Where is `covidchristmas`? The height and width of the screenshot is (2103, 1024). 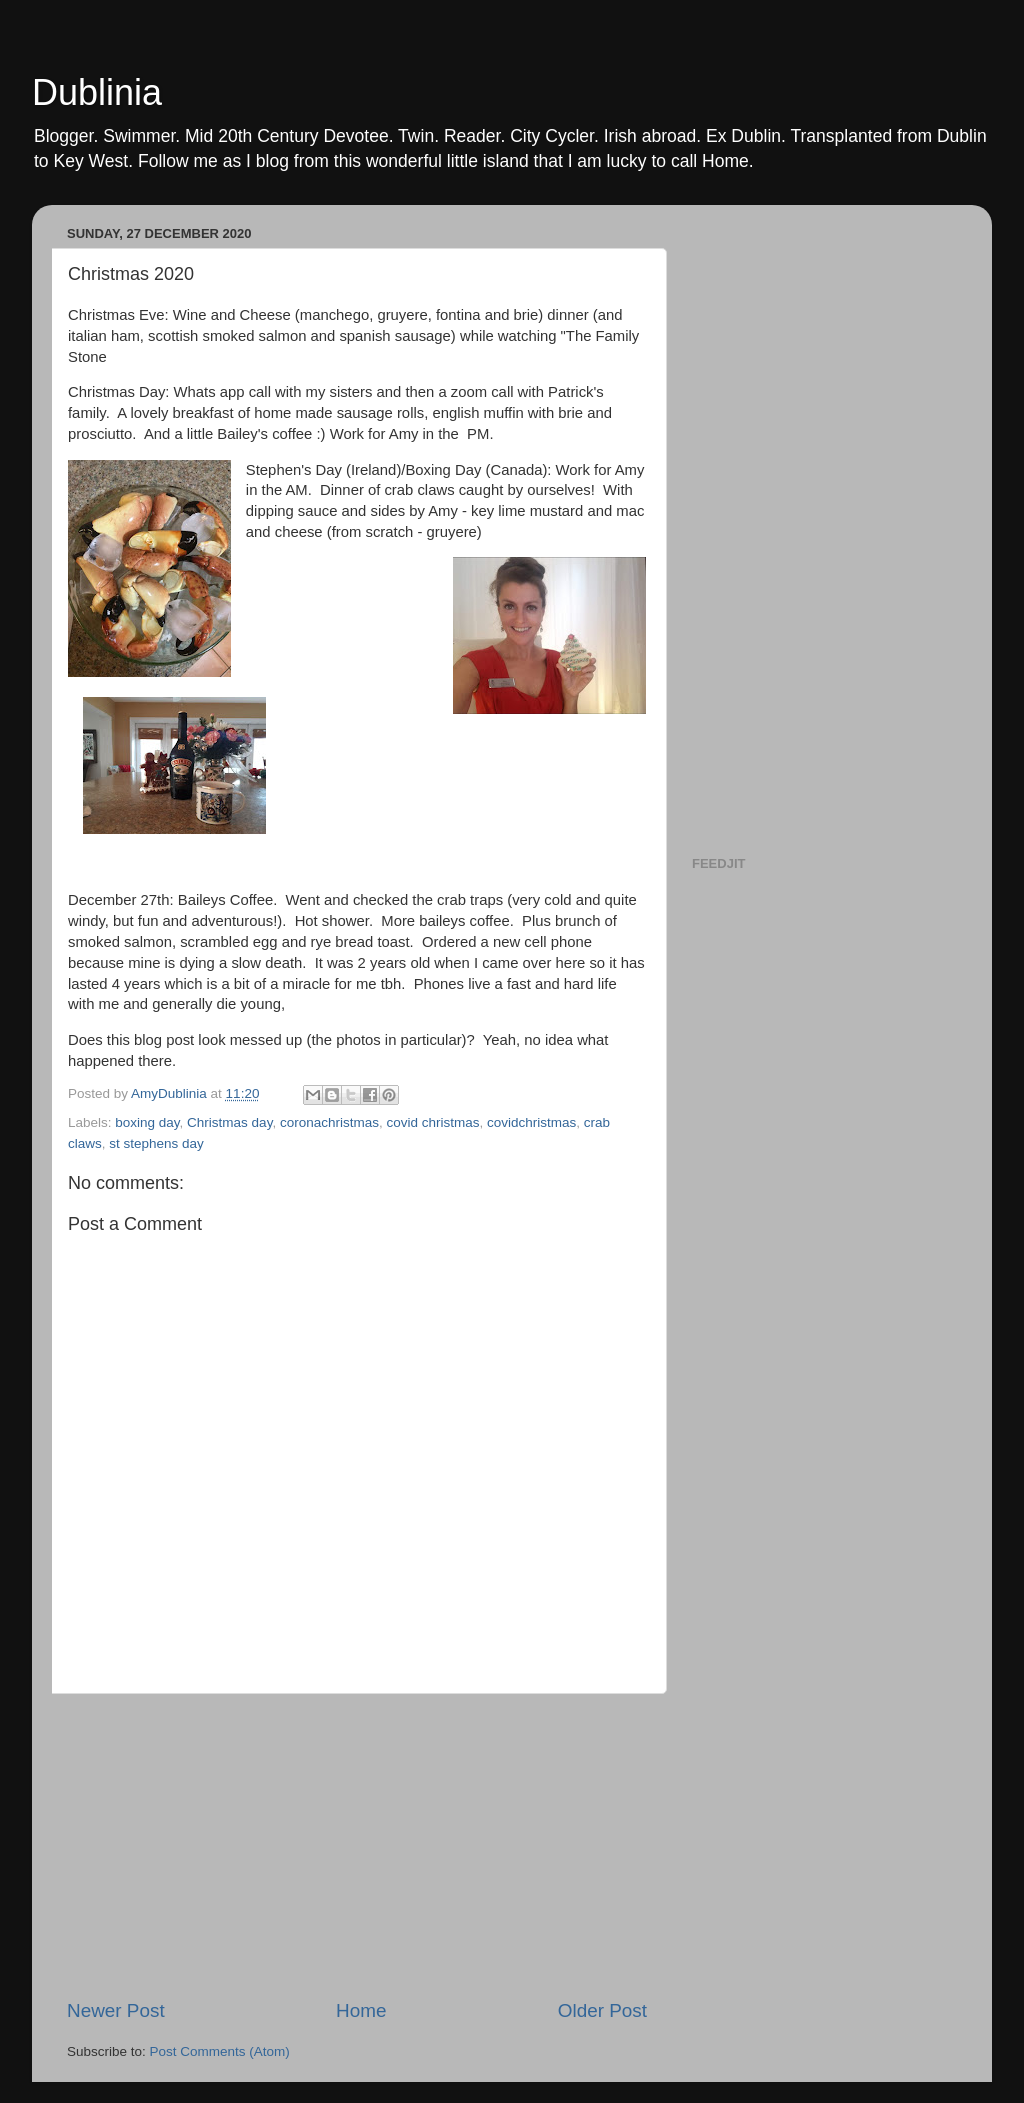 covidchristmas is located at coordinates (531, 1122).